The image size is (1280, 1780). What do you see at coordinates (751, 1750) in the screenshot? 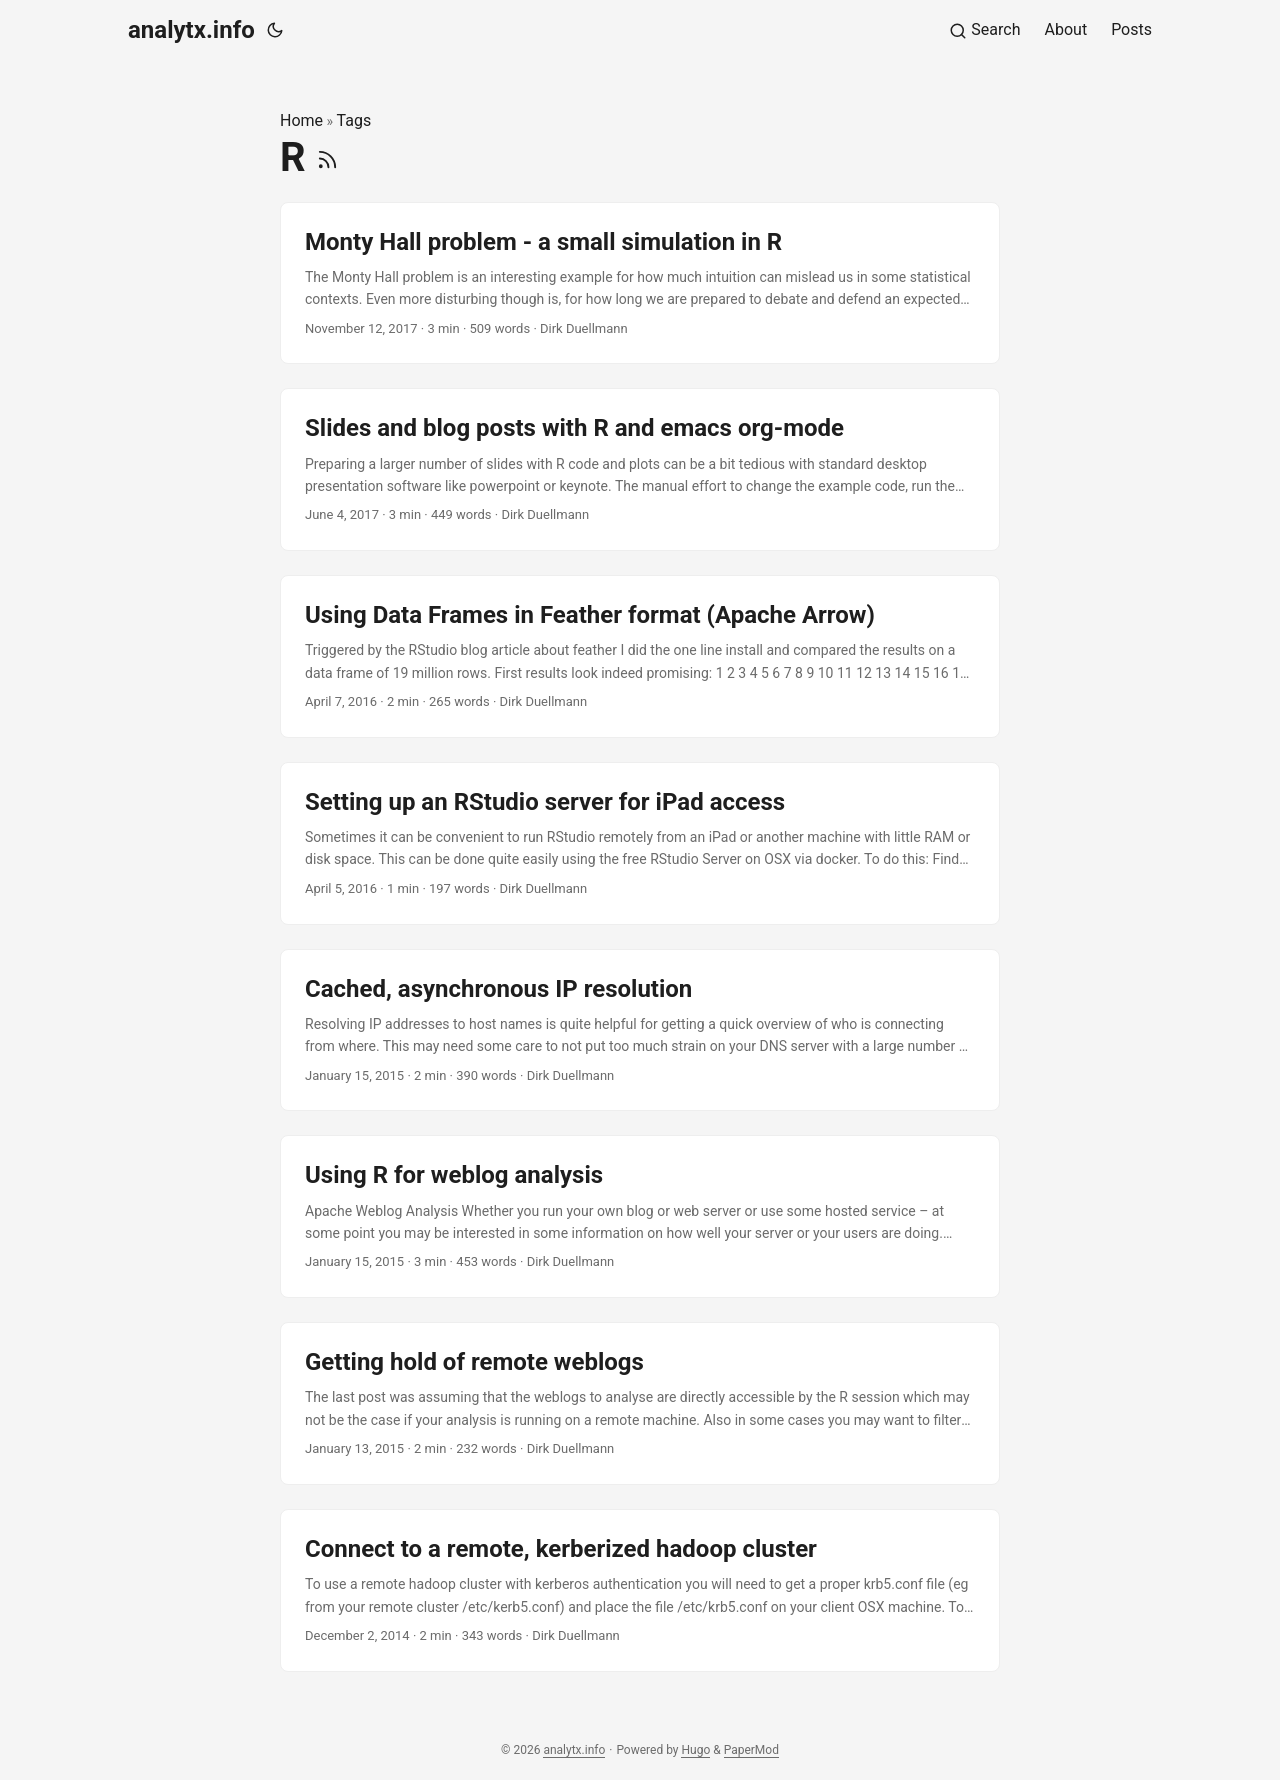
I see `PaperMod` at bounding box center [751, 1750].